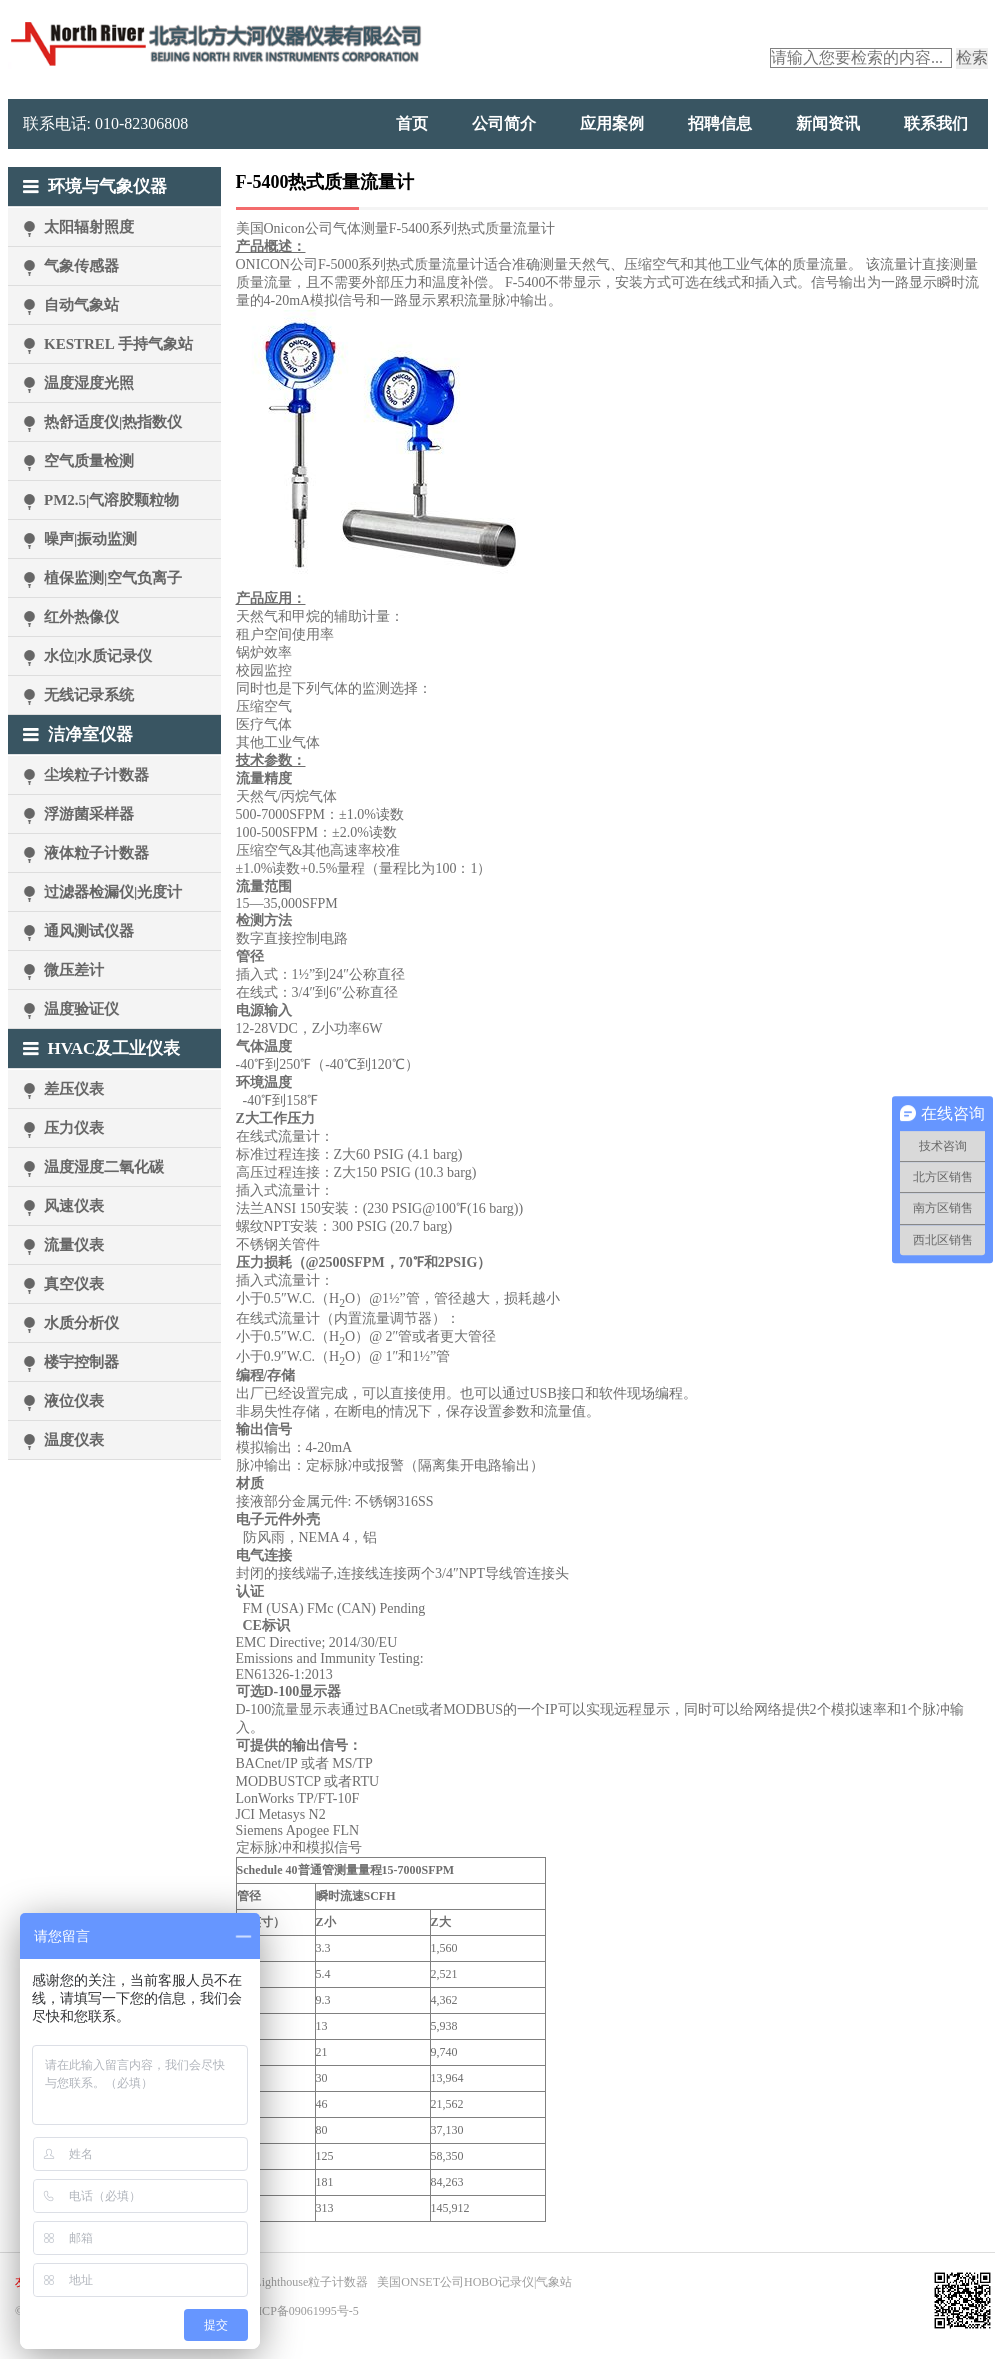  I want to click on 浮游菌采样器, so click(89, 814).